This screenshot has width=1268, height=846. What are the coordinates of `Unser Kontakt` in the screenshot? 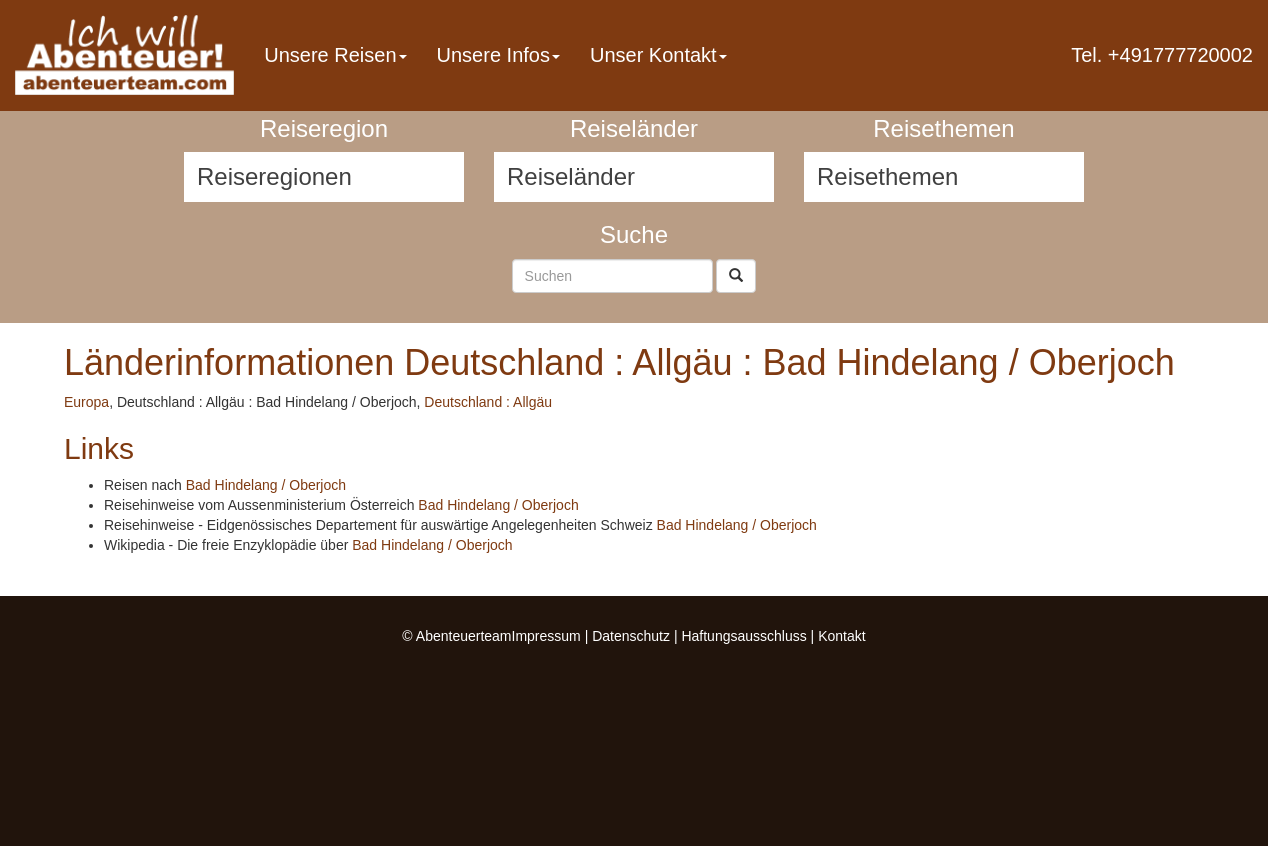 It's located at (658, 55).